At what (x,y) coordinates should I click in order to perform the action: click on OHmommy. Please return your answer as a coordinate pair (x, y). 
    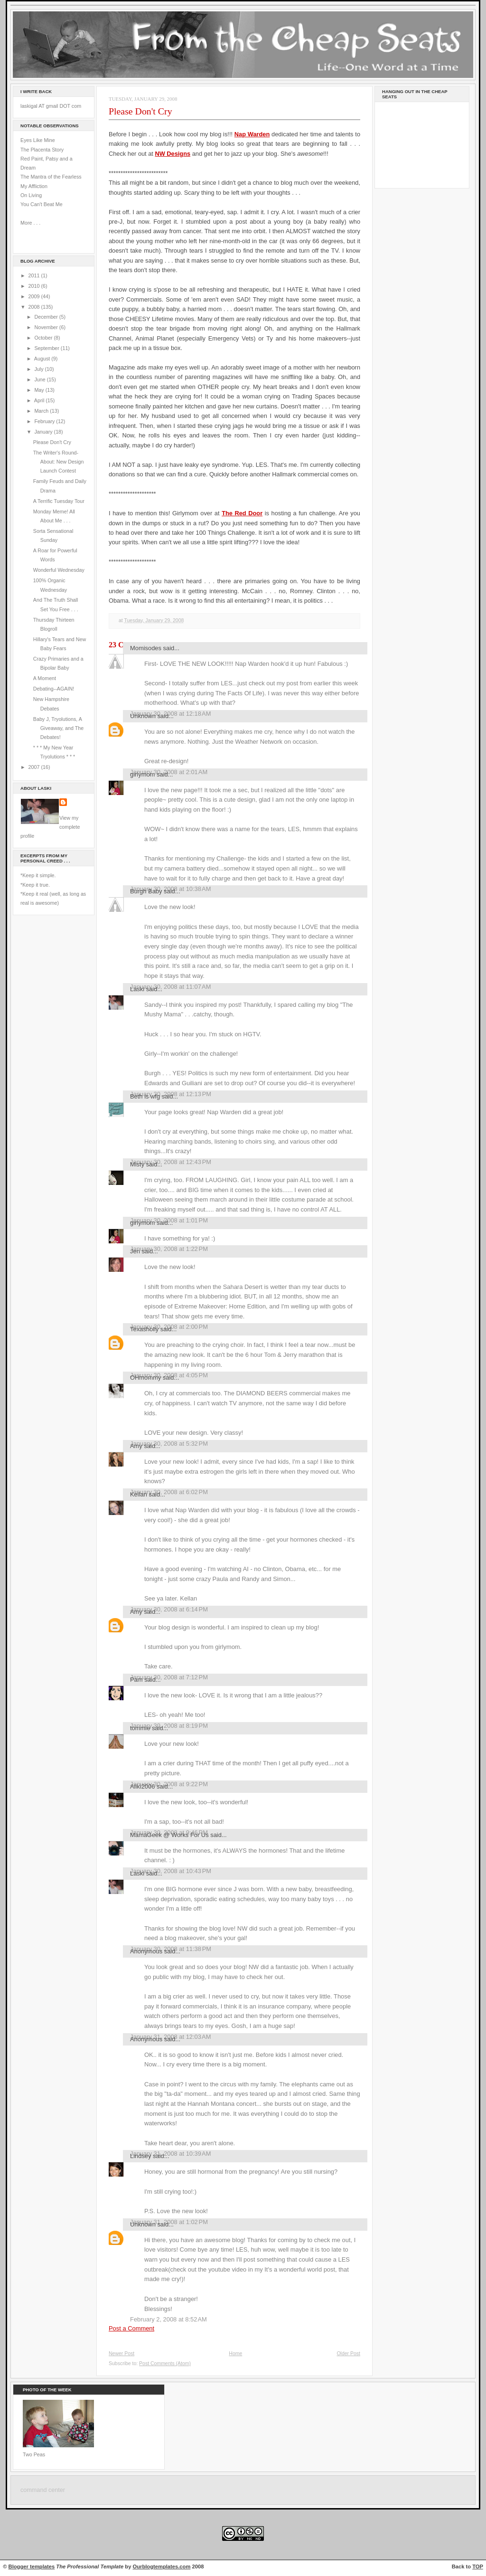
    Looking at the image, I should click on (145, 1377).